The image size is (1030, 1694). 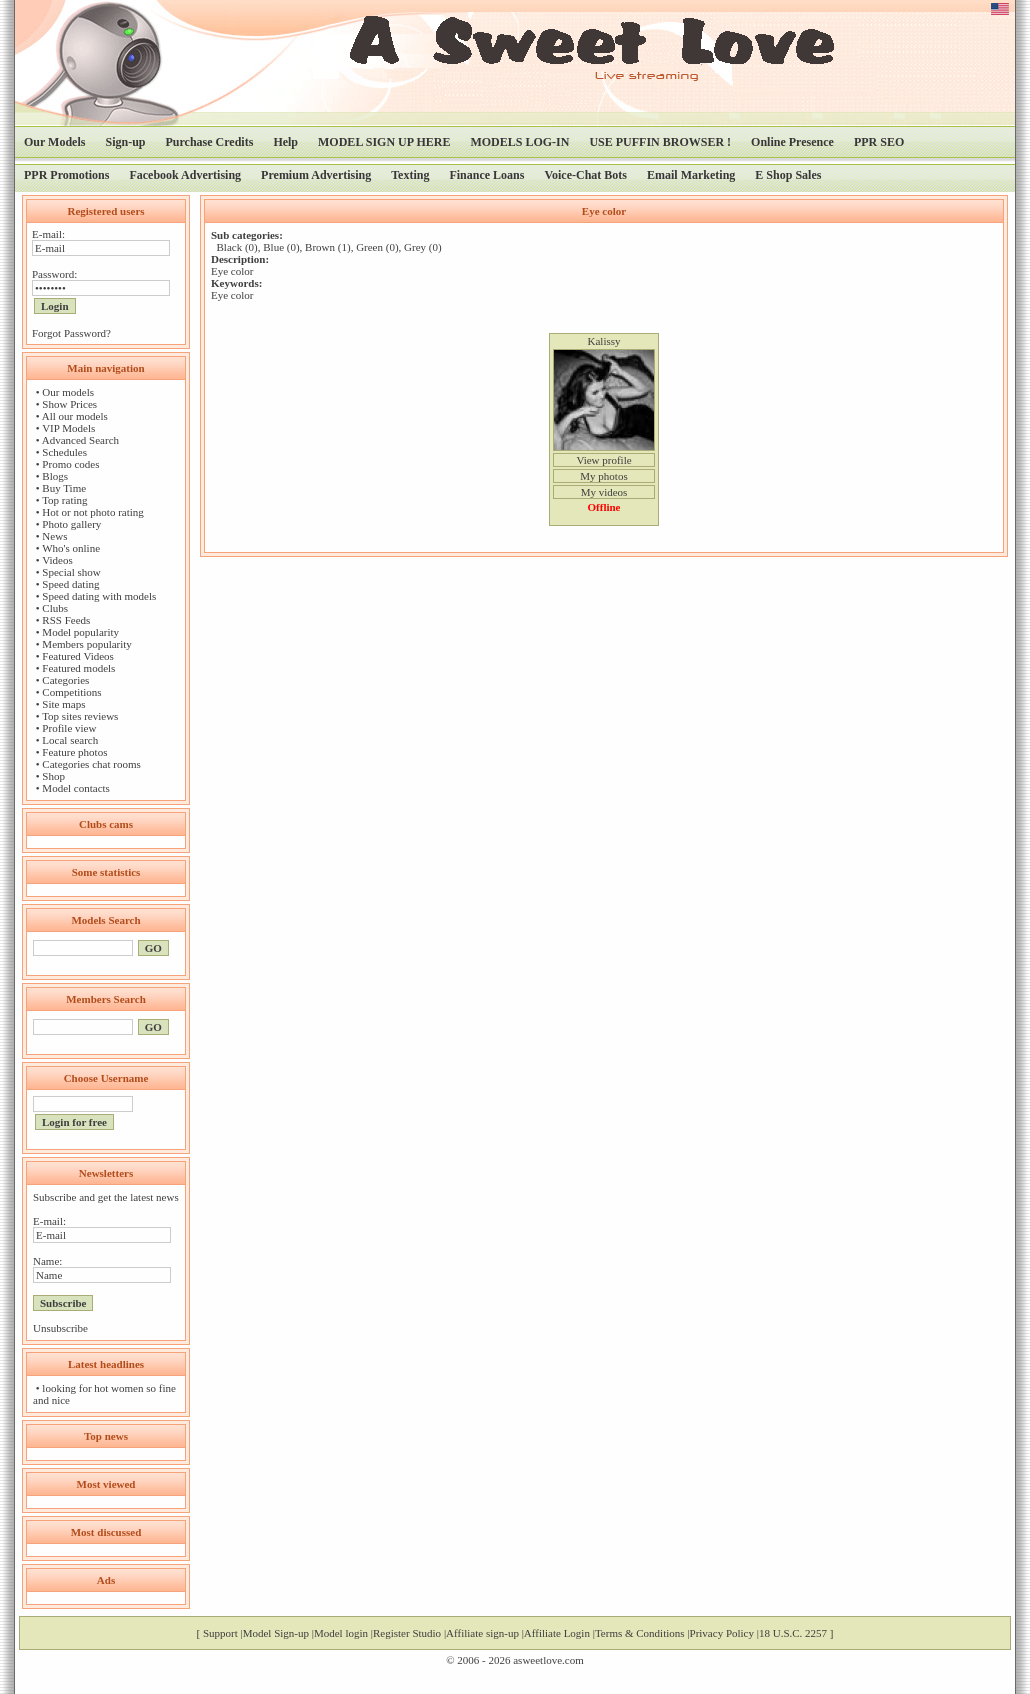 What do you see at coordinates (54, 142) in the screenshot?
I see `Our Models` at bounding box center [54, 142].